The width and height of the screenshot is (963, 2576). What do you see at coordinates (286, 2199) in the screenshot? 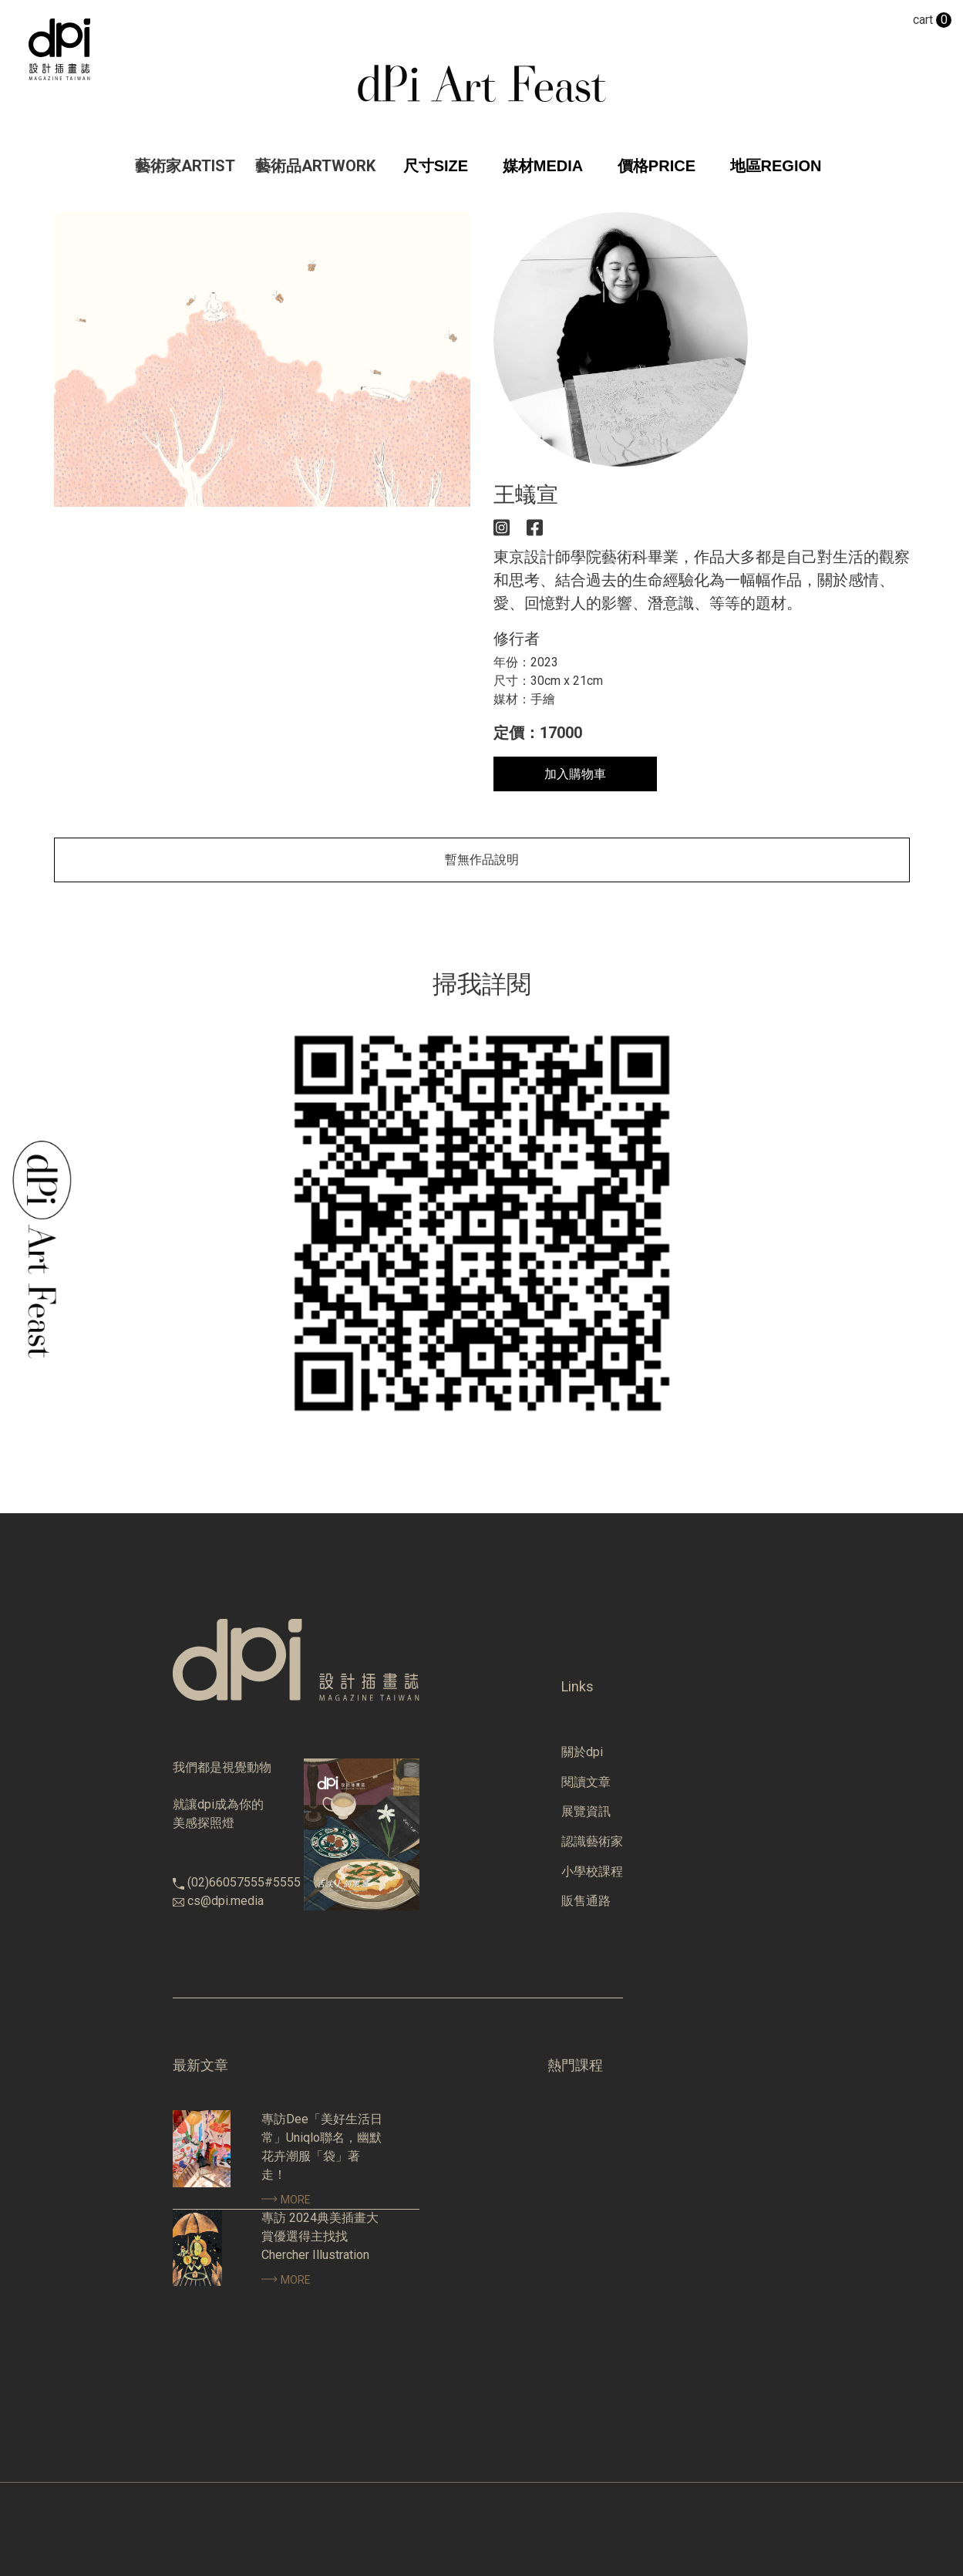
I see `MORE` at bounding box center [286, 2199].